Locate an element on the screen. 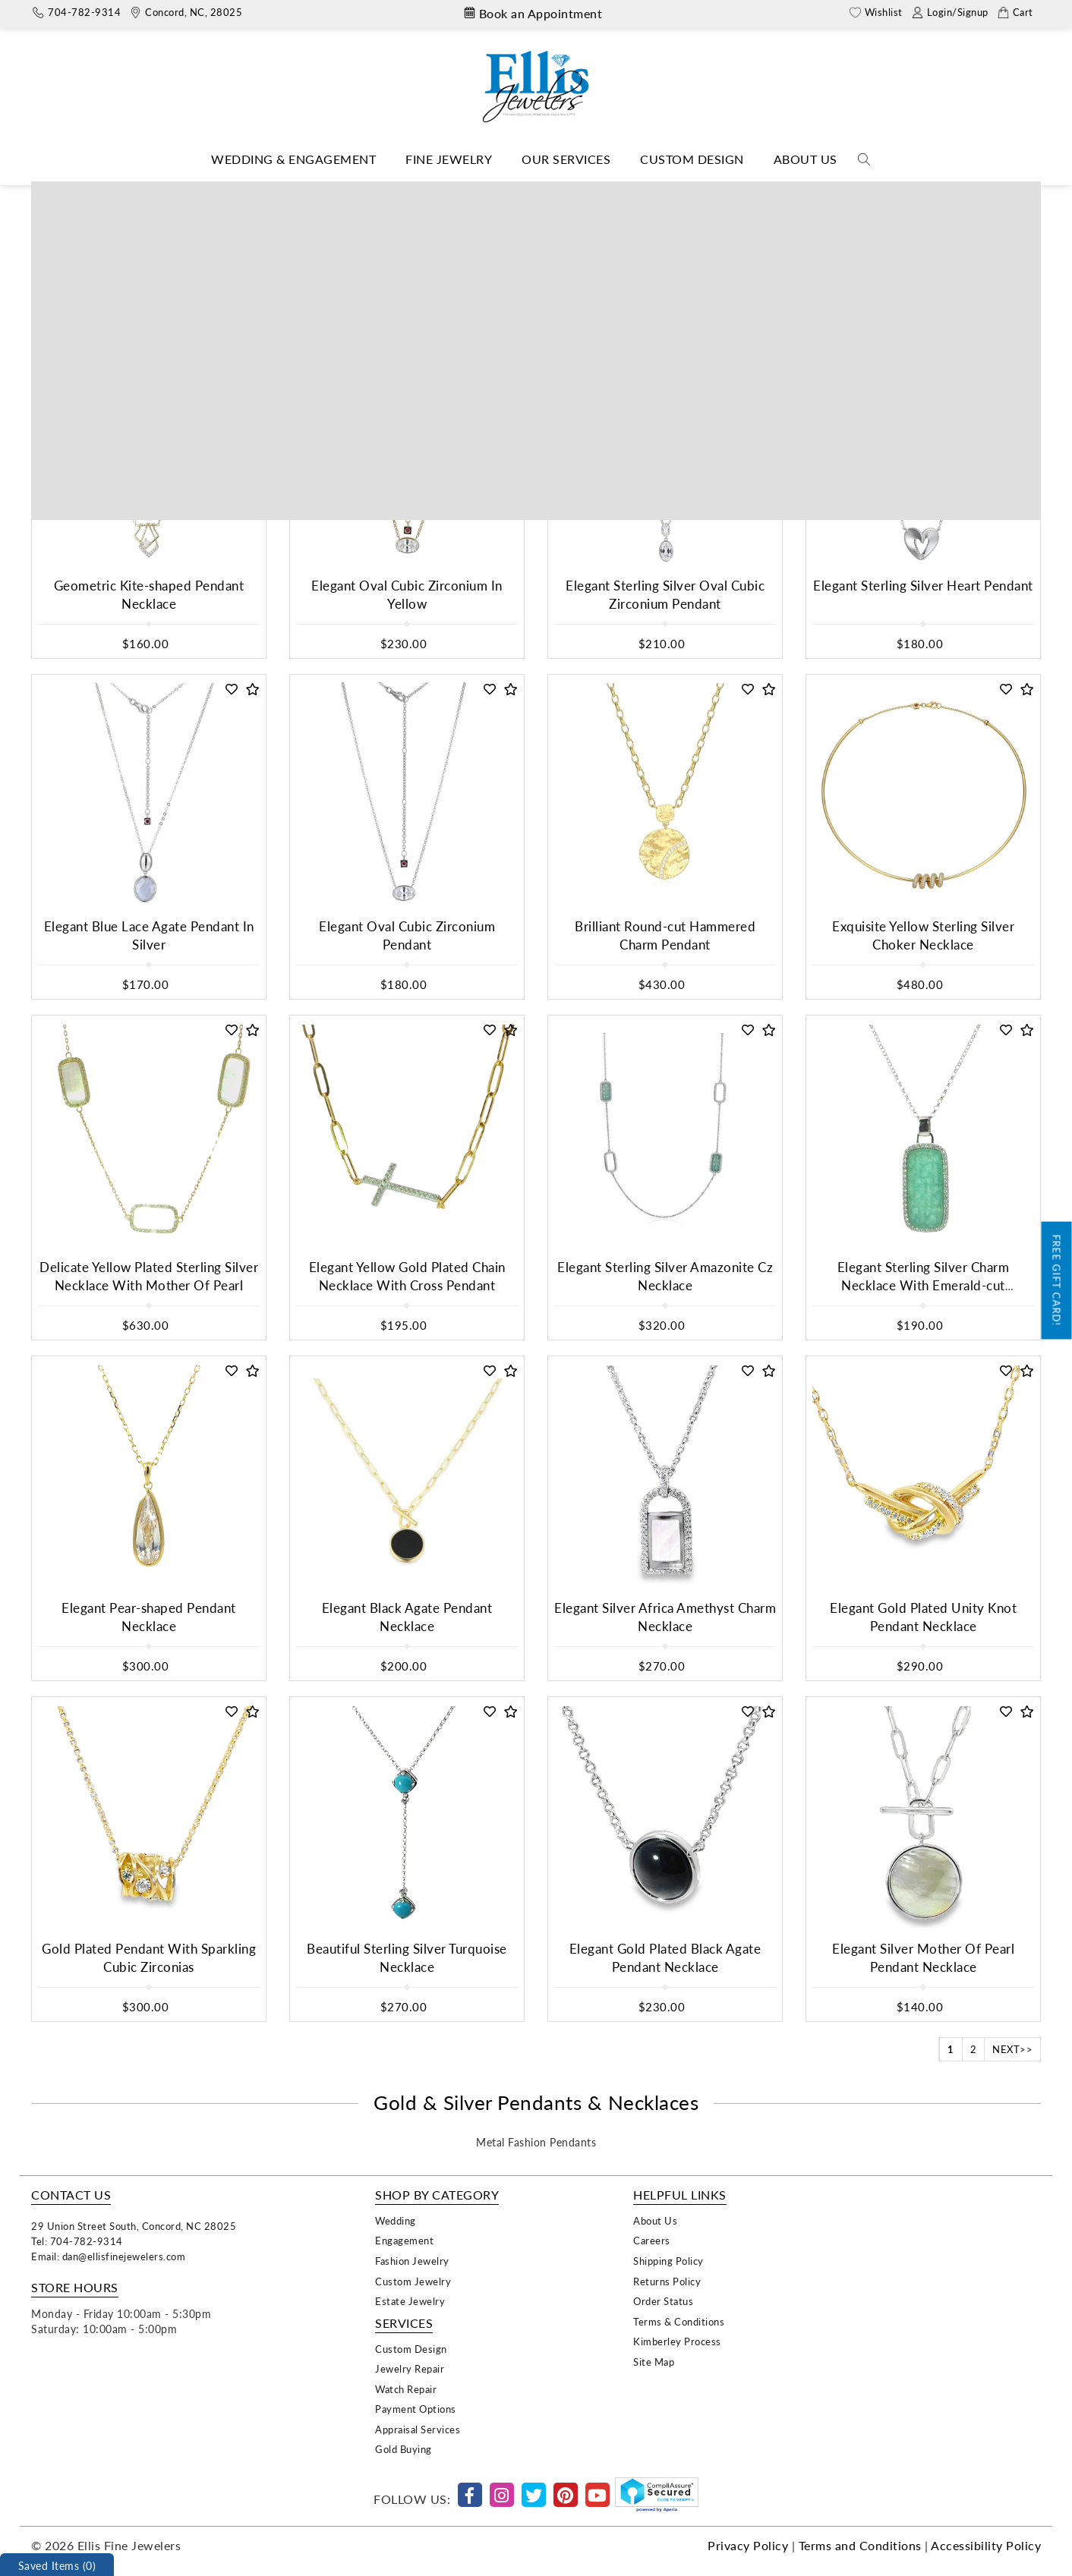 The width and height of the screenshot is (1072, 2576). Beautiful Sterling Silver Turquoise Necklace is located at coordinates (407, 1958).